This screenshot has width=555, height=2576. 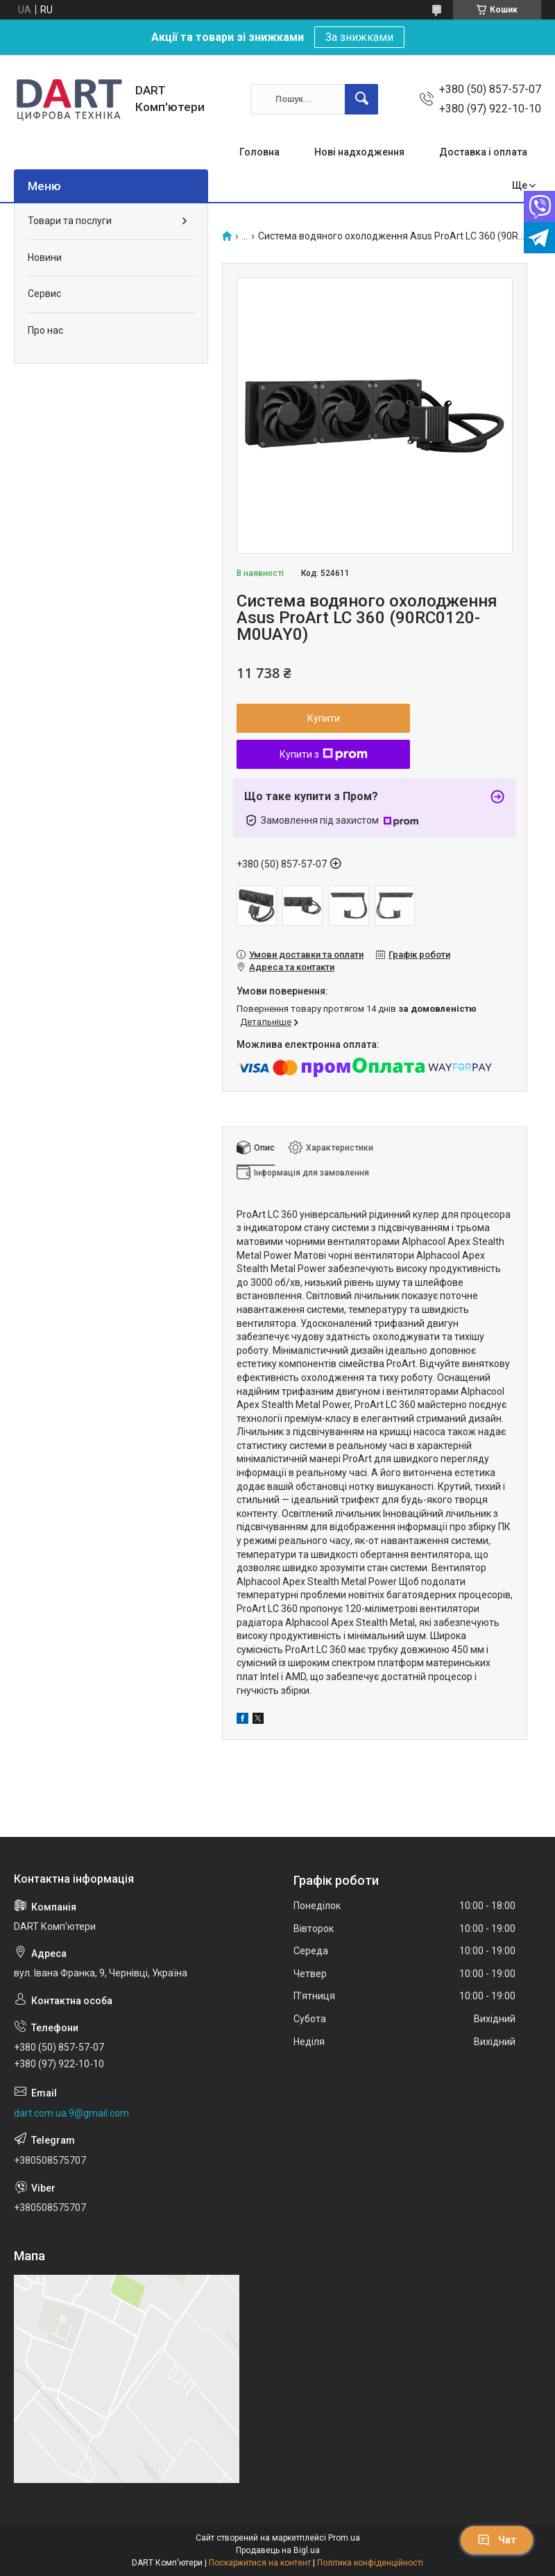 I want to click on Поскаржитися на контент, so click(x=260, y=2563).